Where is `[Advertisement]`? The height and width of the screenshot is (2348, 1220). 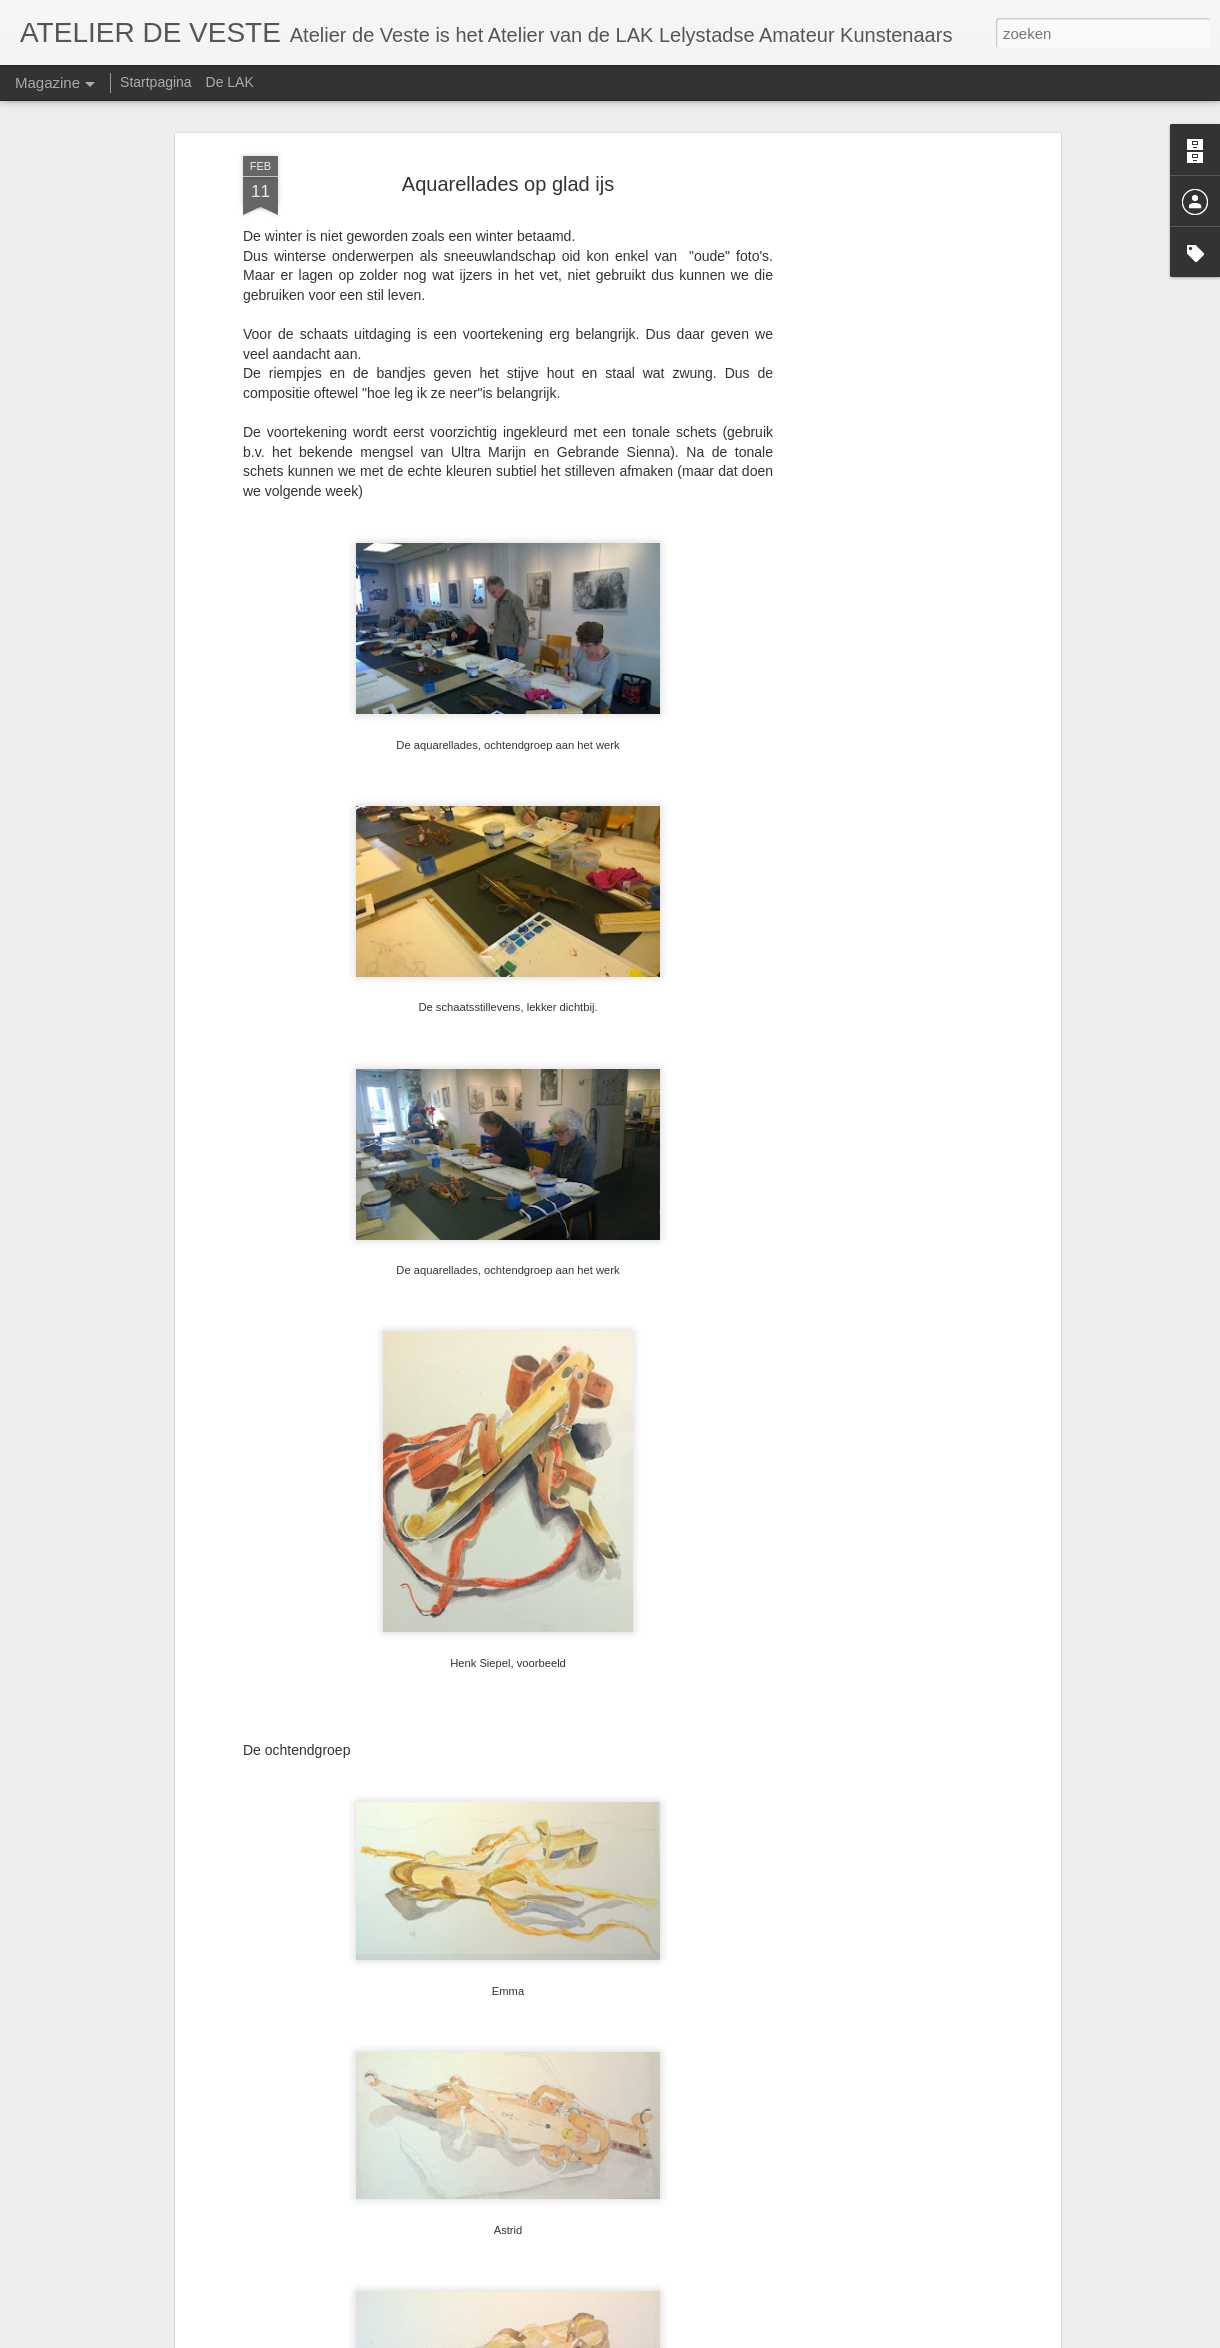 [Advertisement] is located at coordinates (883, 471).